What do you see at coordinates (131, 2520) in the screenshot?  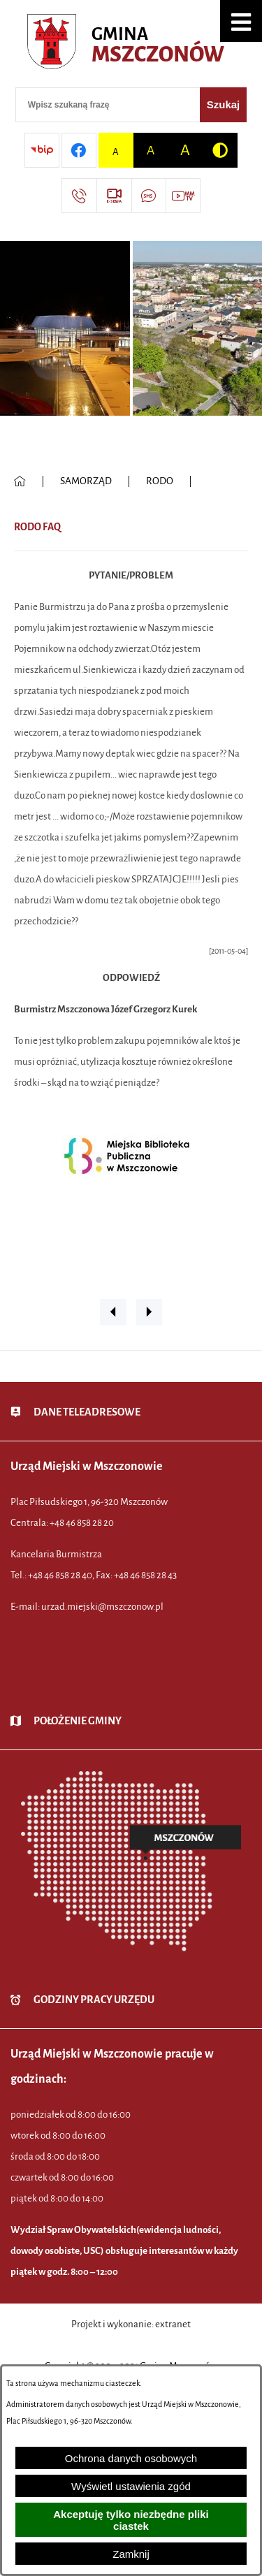 I see `Akceptuję tylko niezbędne pliki ciastek` at bounding box center [131, 2520].